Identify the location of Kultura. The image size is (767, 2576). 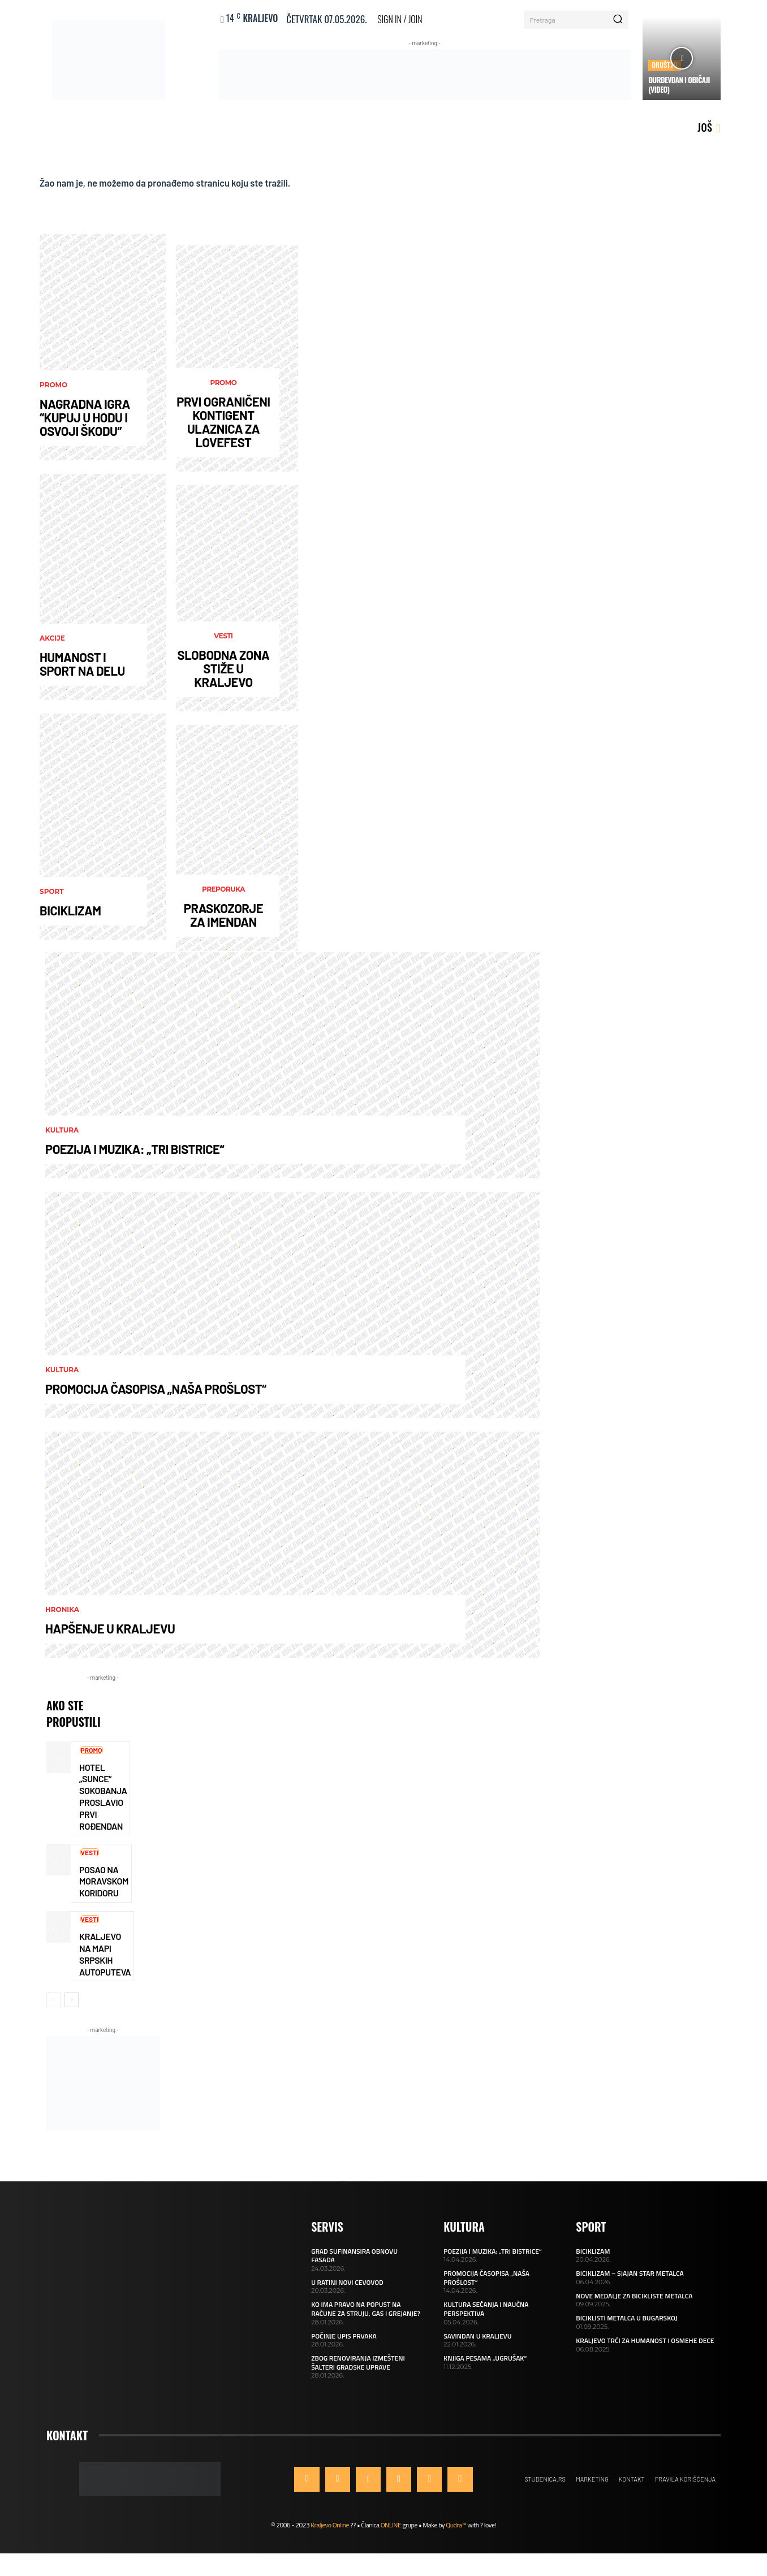
(62, 1134).